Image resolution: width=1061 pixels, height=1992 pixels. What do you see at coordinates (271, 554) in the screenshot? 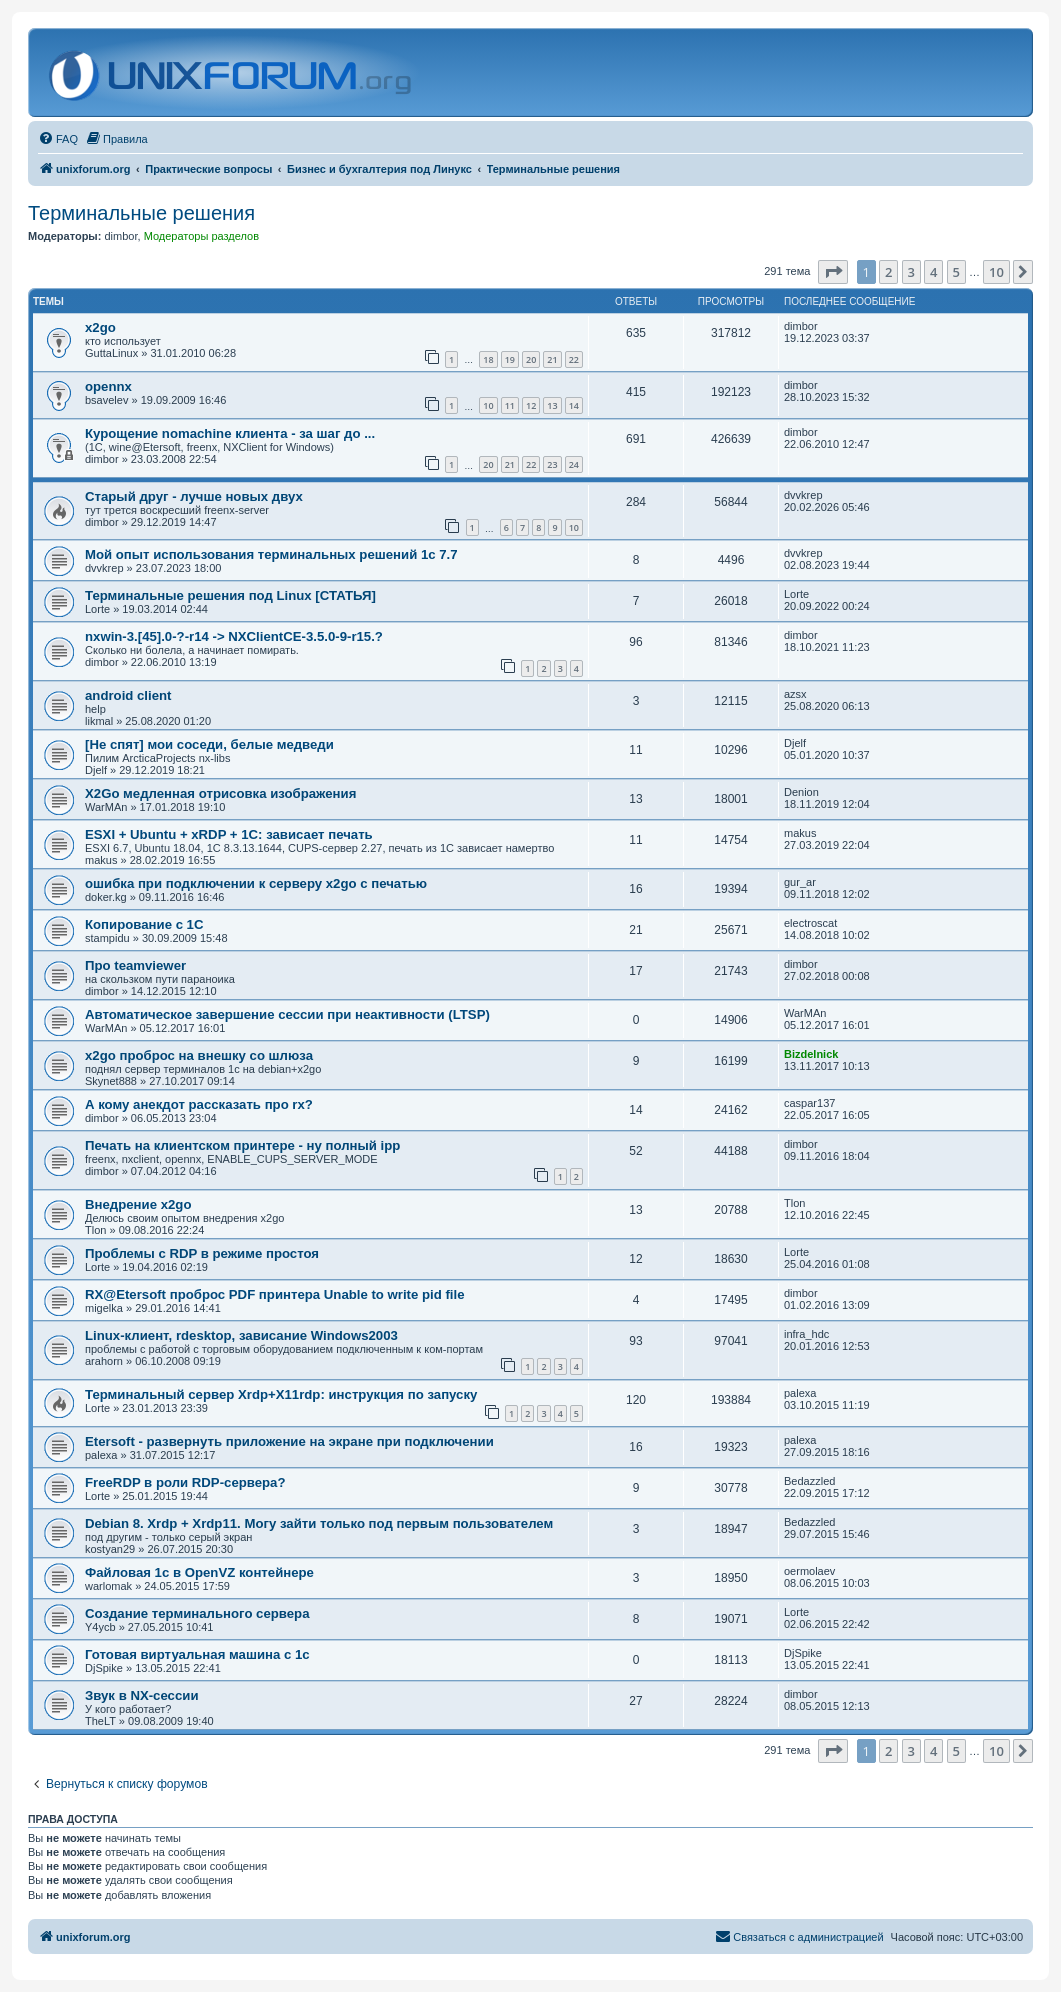
I see `Мой опыт использования терминальных решений 1с 7.7` at bounding box center [271, 554].